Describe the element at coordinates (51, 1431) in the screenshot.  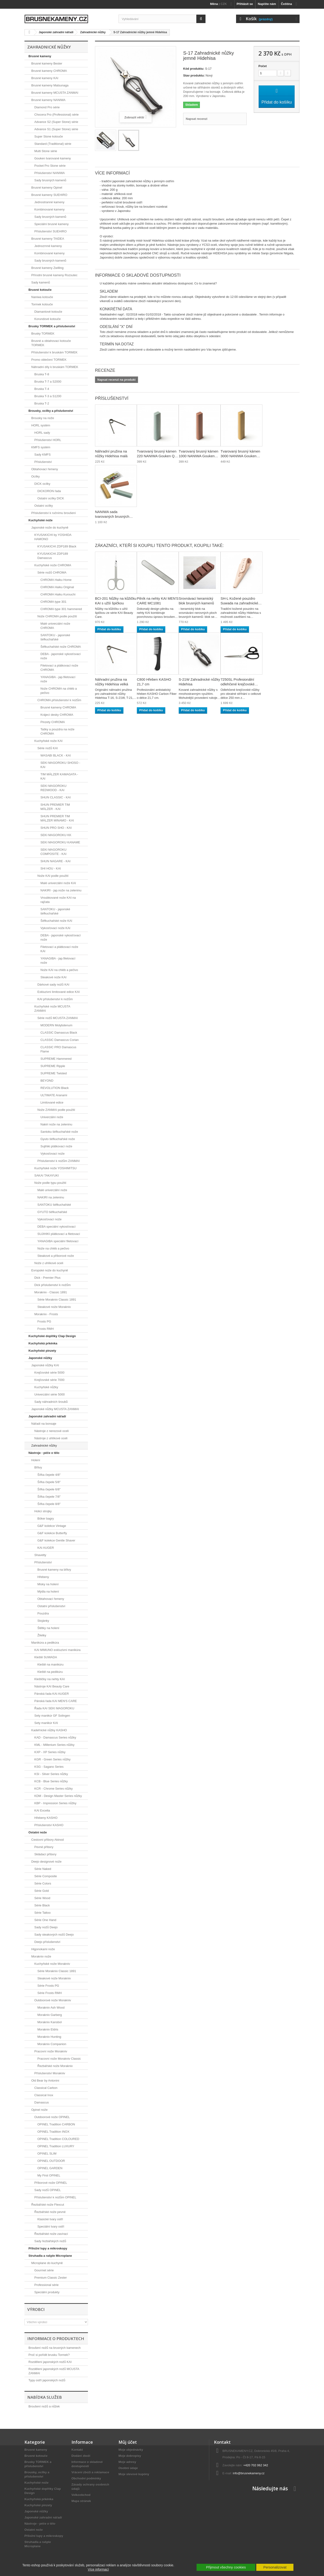
I see `Nástroje z nerezové oceli` at that location.